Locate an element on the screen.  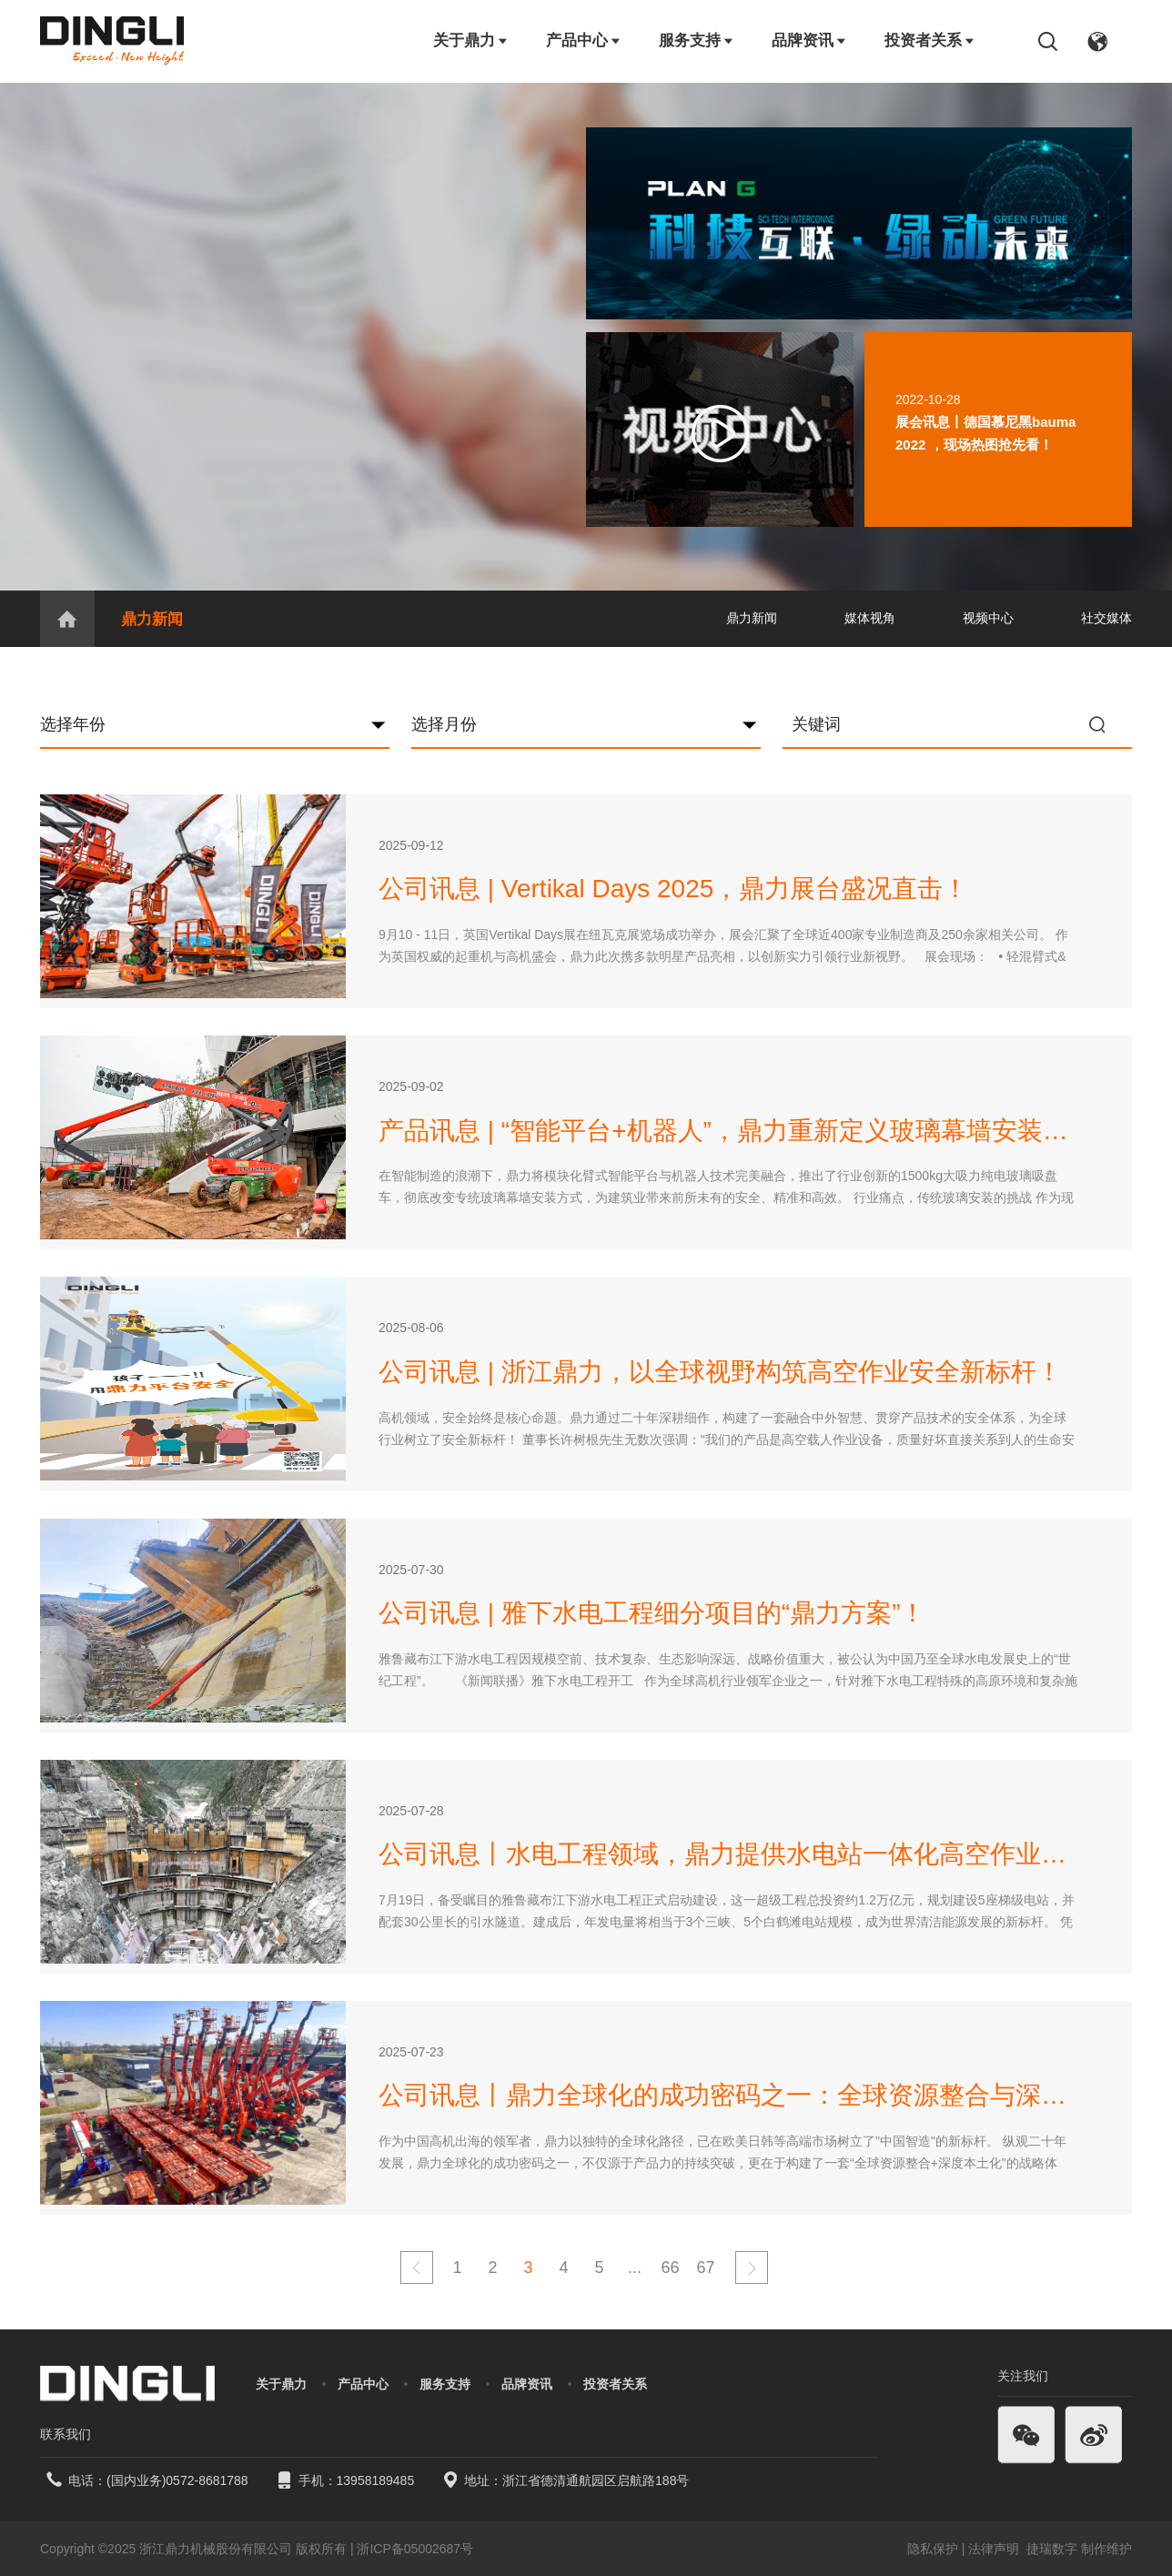
浙ICP备05002687号 is located at coordinates (415, 2548).